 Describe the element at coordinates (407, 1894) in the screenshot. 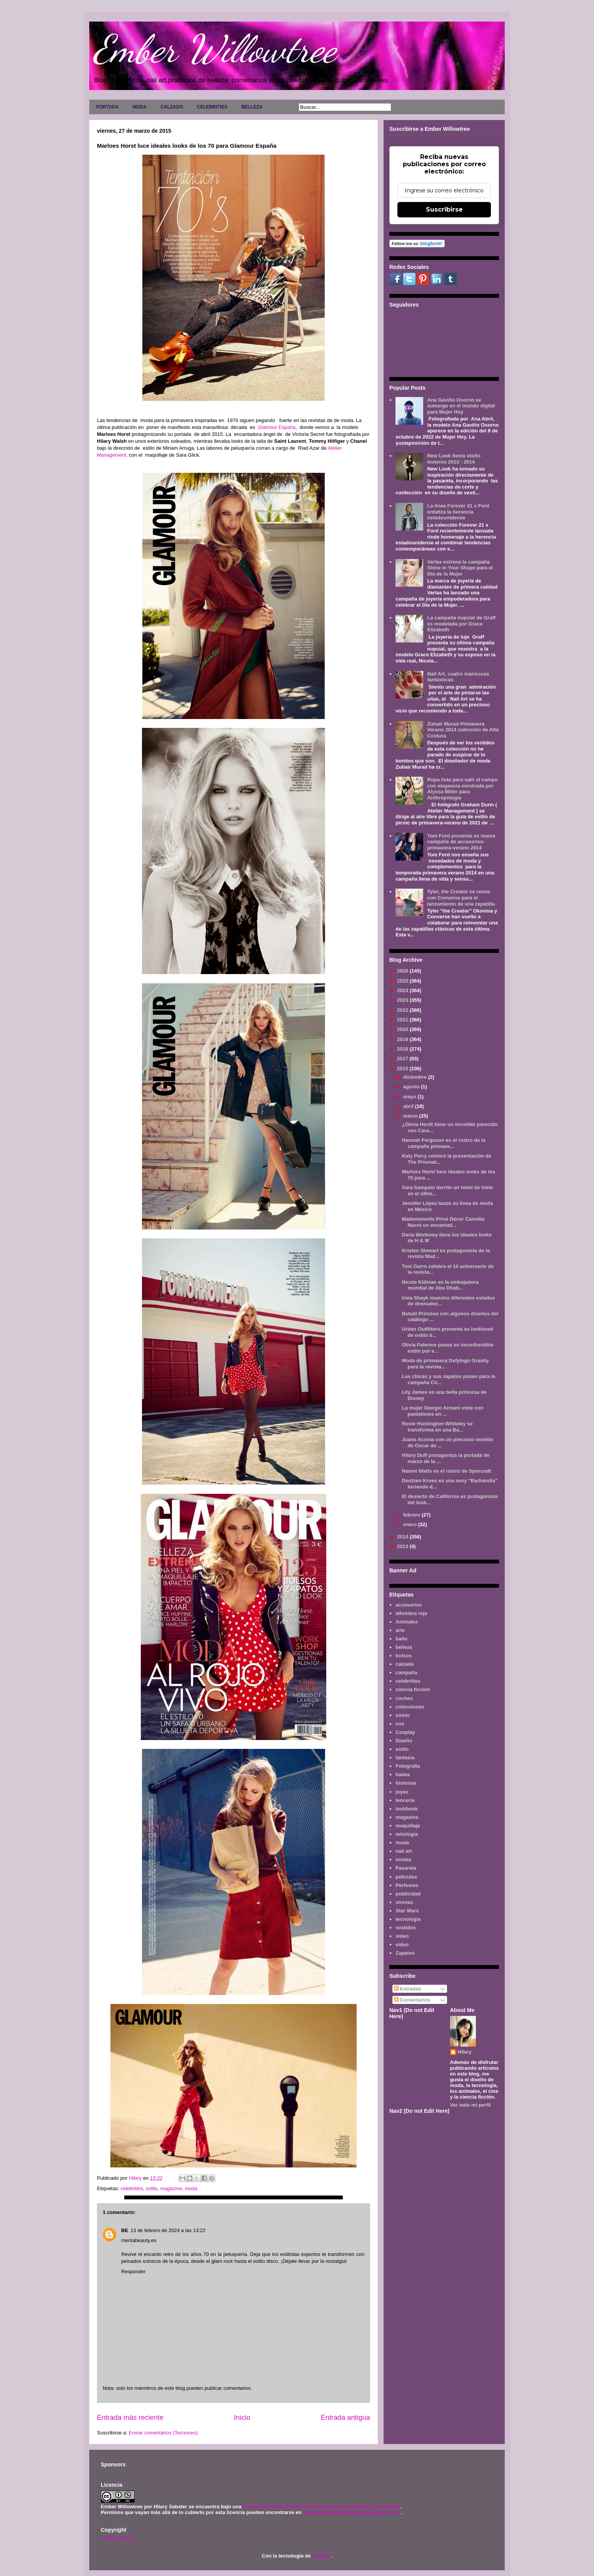

I see `publicidad` at that location.